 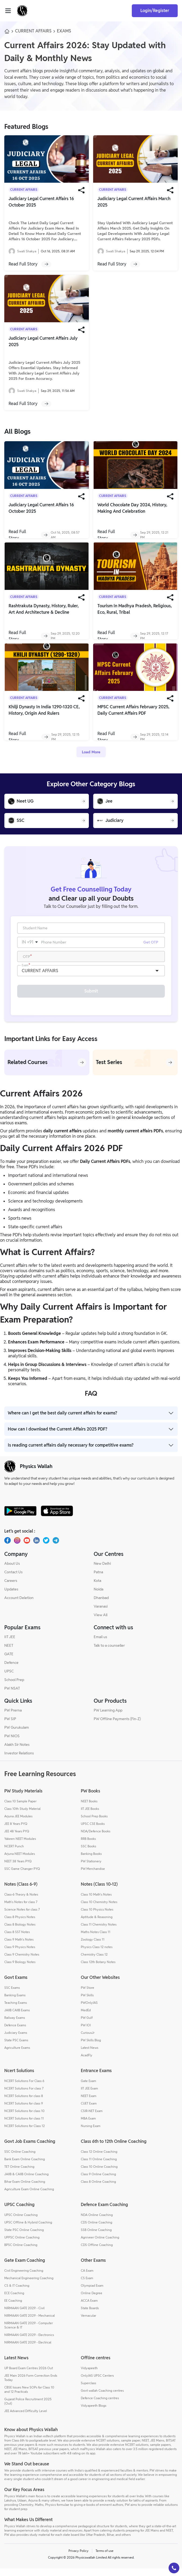 What do you see at coordinates (19, 1924) in the screenshot?
I see `Class 8 Physics Notes` at bounding box center [19, 1924].